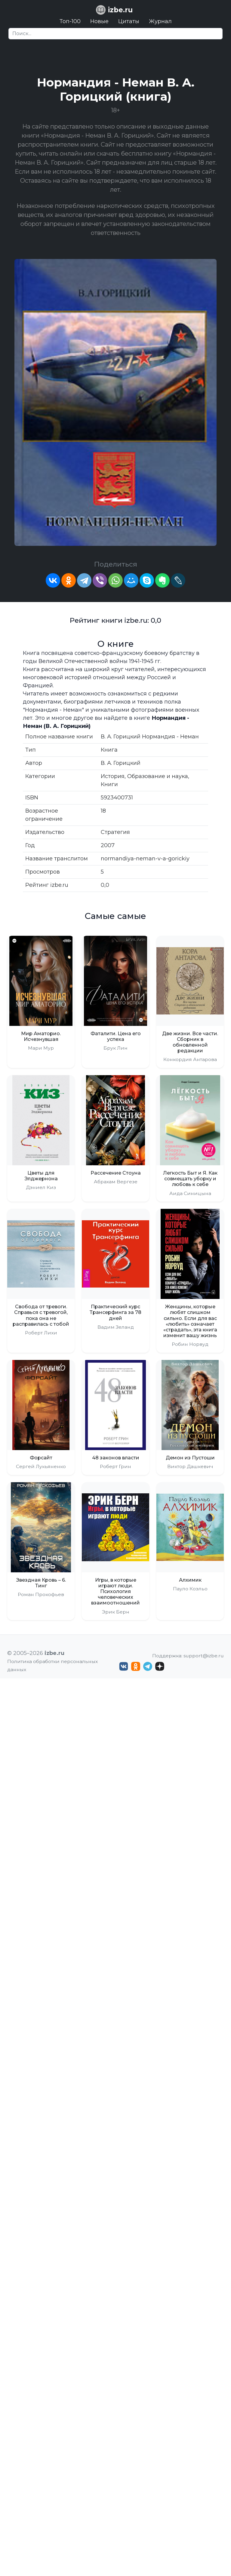  Describe the element at coordinates (41, 1315) in the screenshot. I see `Свобода от тревоги. Справься с тревогой, пока она не расправилась с тобой` at that location.